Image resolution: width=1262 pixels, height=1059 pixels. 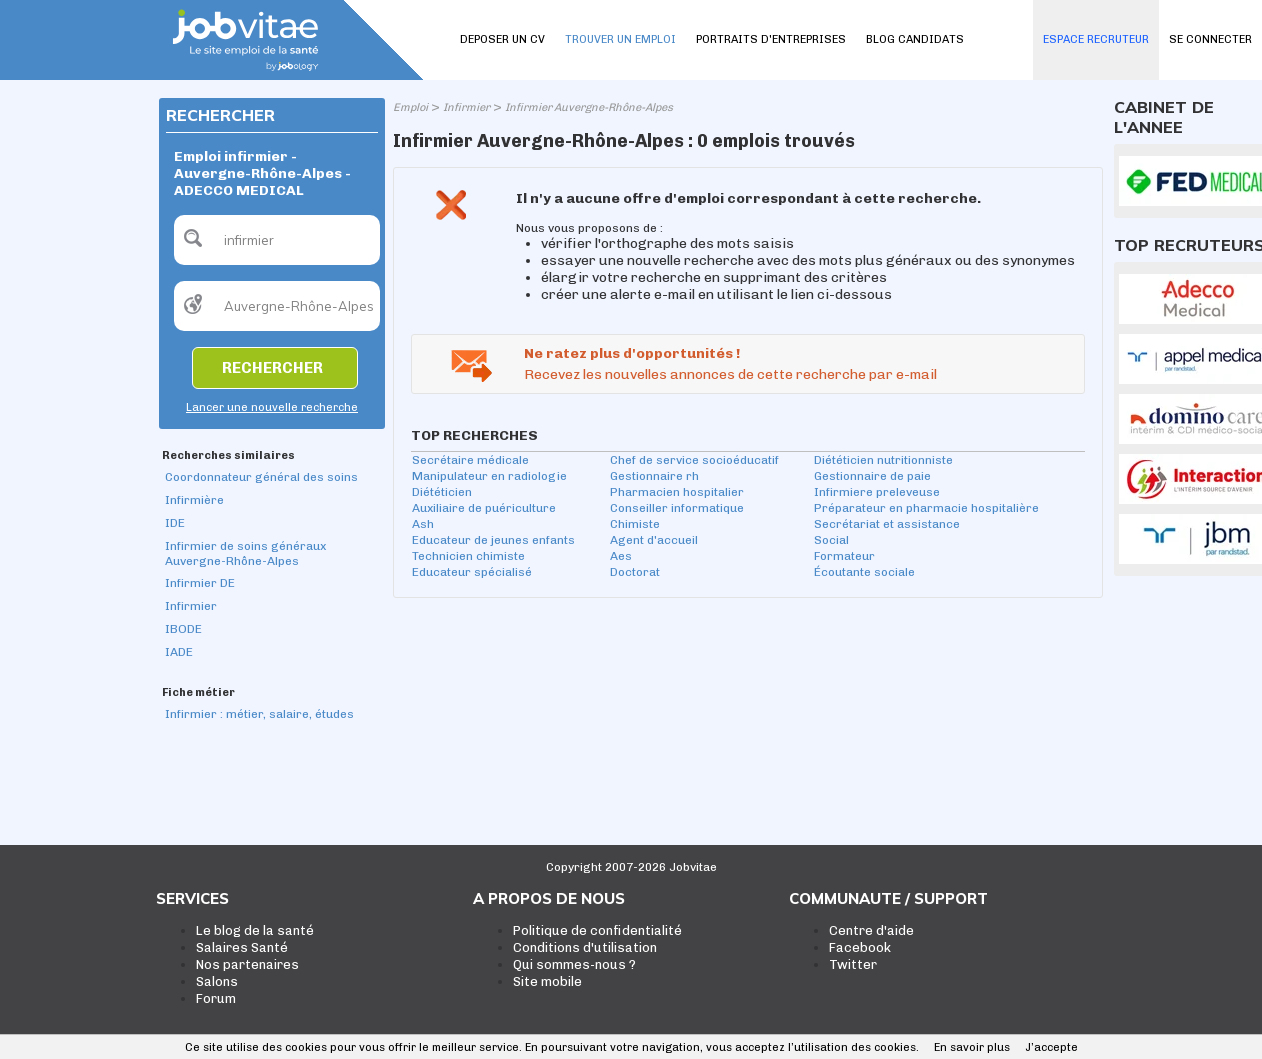 What do you see at coordinates (194, 500) in the screenshot?
I see `Infirmière` at bounding box center [194, 500].